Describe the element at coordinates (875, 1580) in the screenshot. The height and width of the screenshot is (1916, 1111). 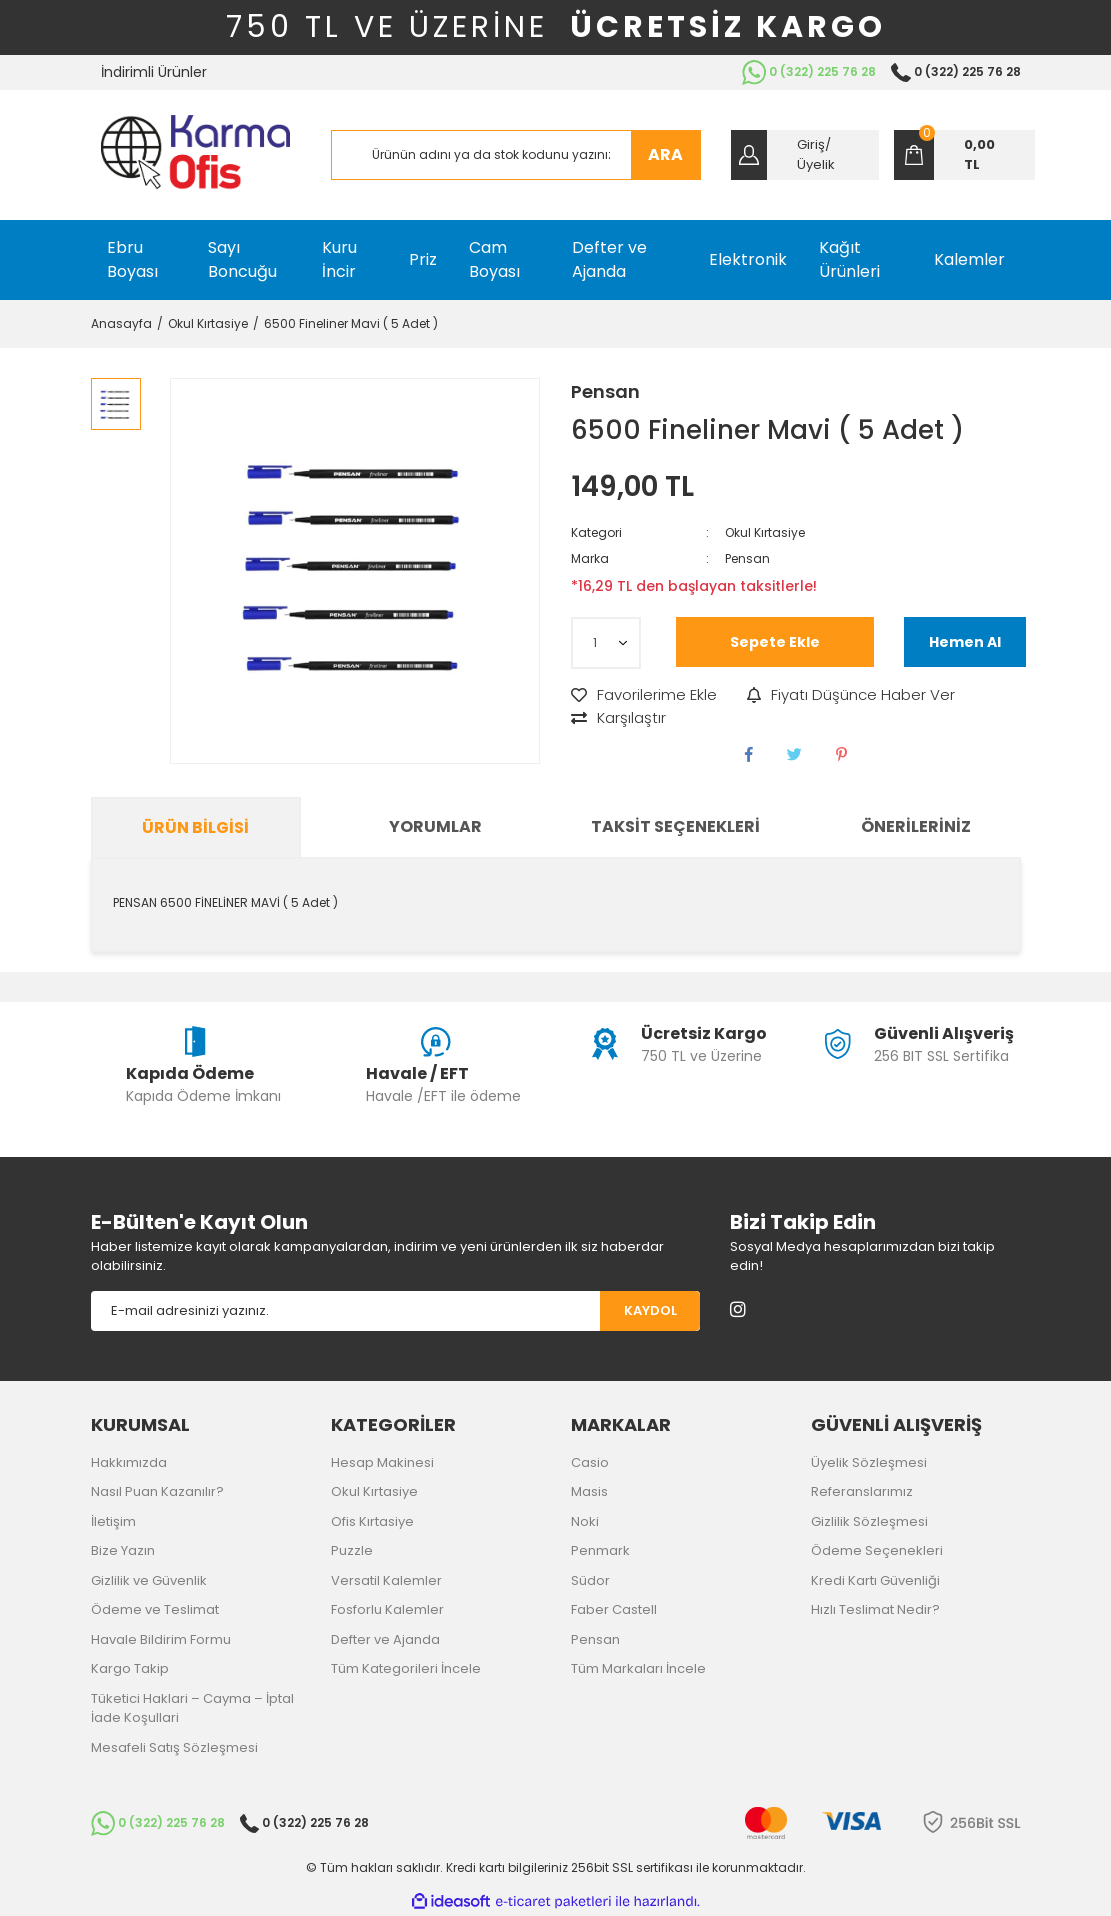
I see `Kredi Kartı Güvenliği` at that location.